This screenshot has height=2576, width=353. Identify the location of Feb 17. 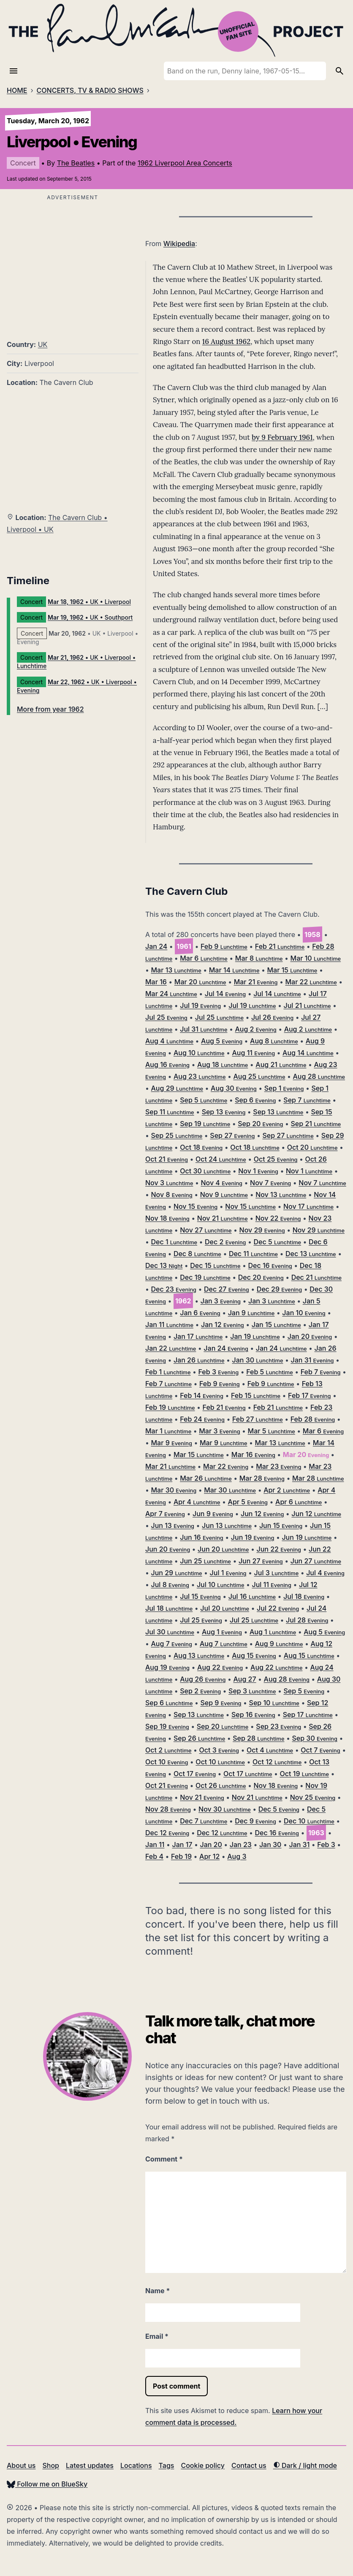
(309, 1395).